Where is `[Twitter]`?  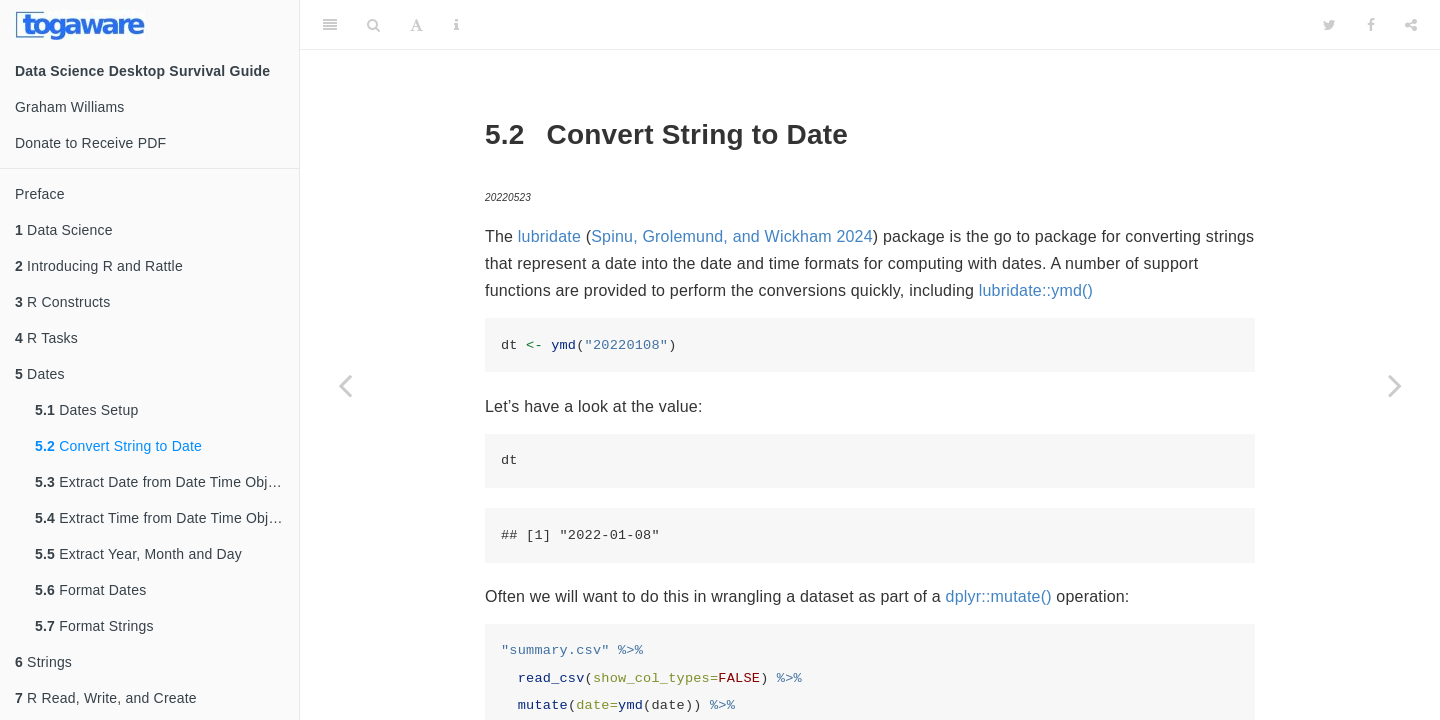 [Twitter] is located at coordinates (1329, 25).